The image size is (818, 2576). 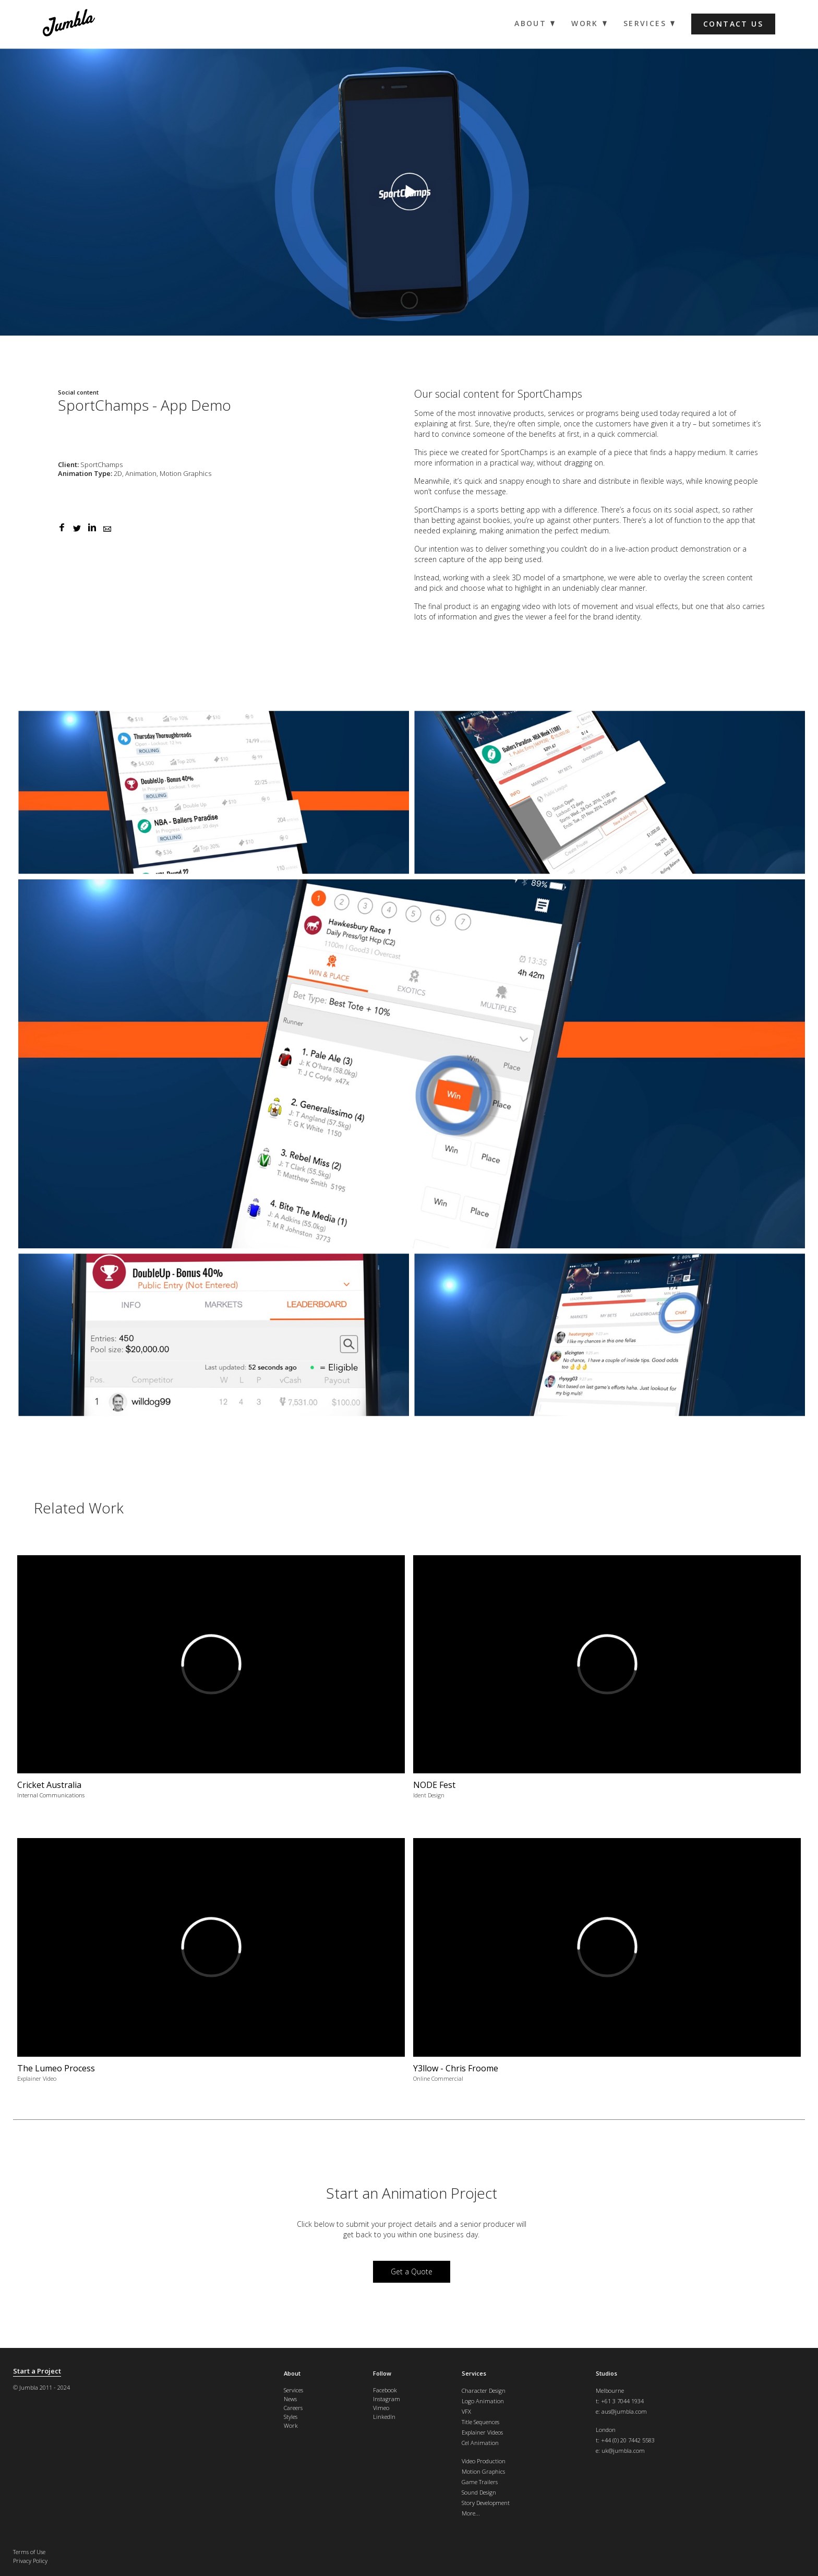 I want to click on About [menuitem], so click(x=530, y=23).